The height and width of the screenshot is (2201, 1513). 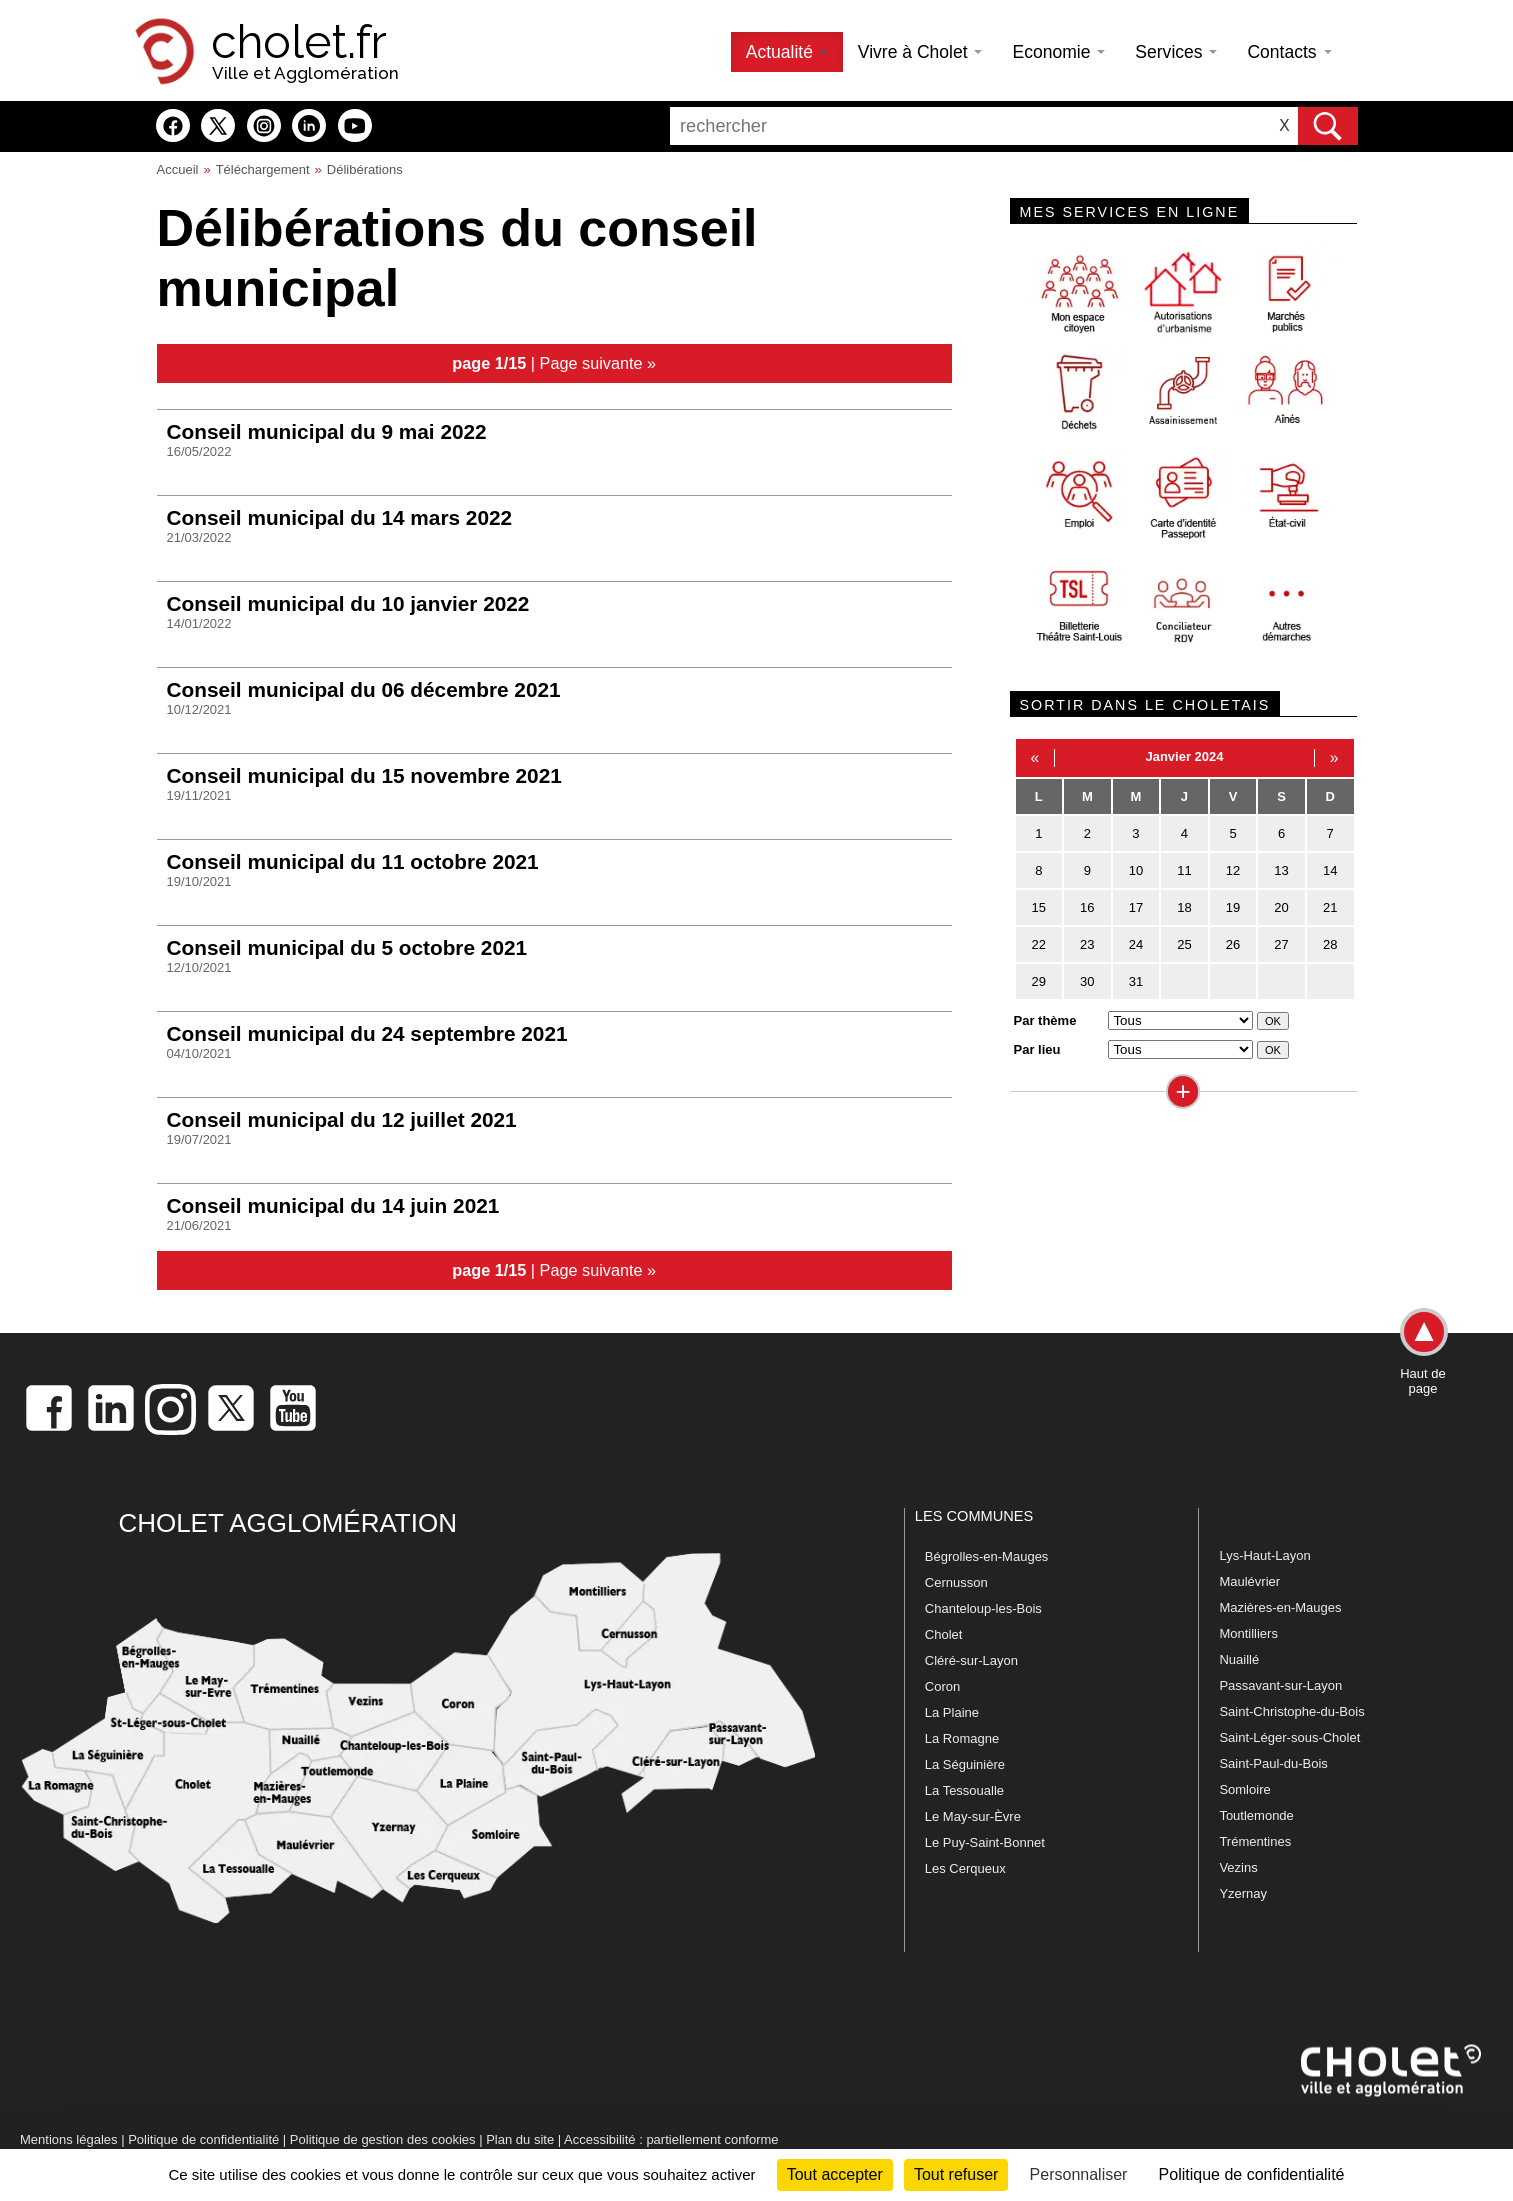 What do you see at coordinates (787, 52) in the screenshot?
I see `Actualité [button]` at bounding box center [787, 52].